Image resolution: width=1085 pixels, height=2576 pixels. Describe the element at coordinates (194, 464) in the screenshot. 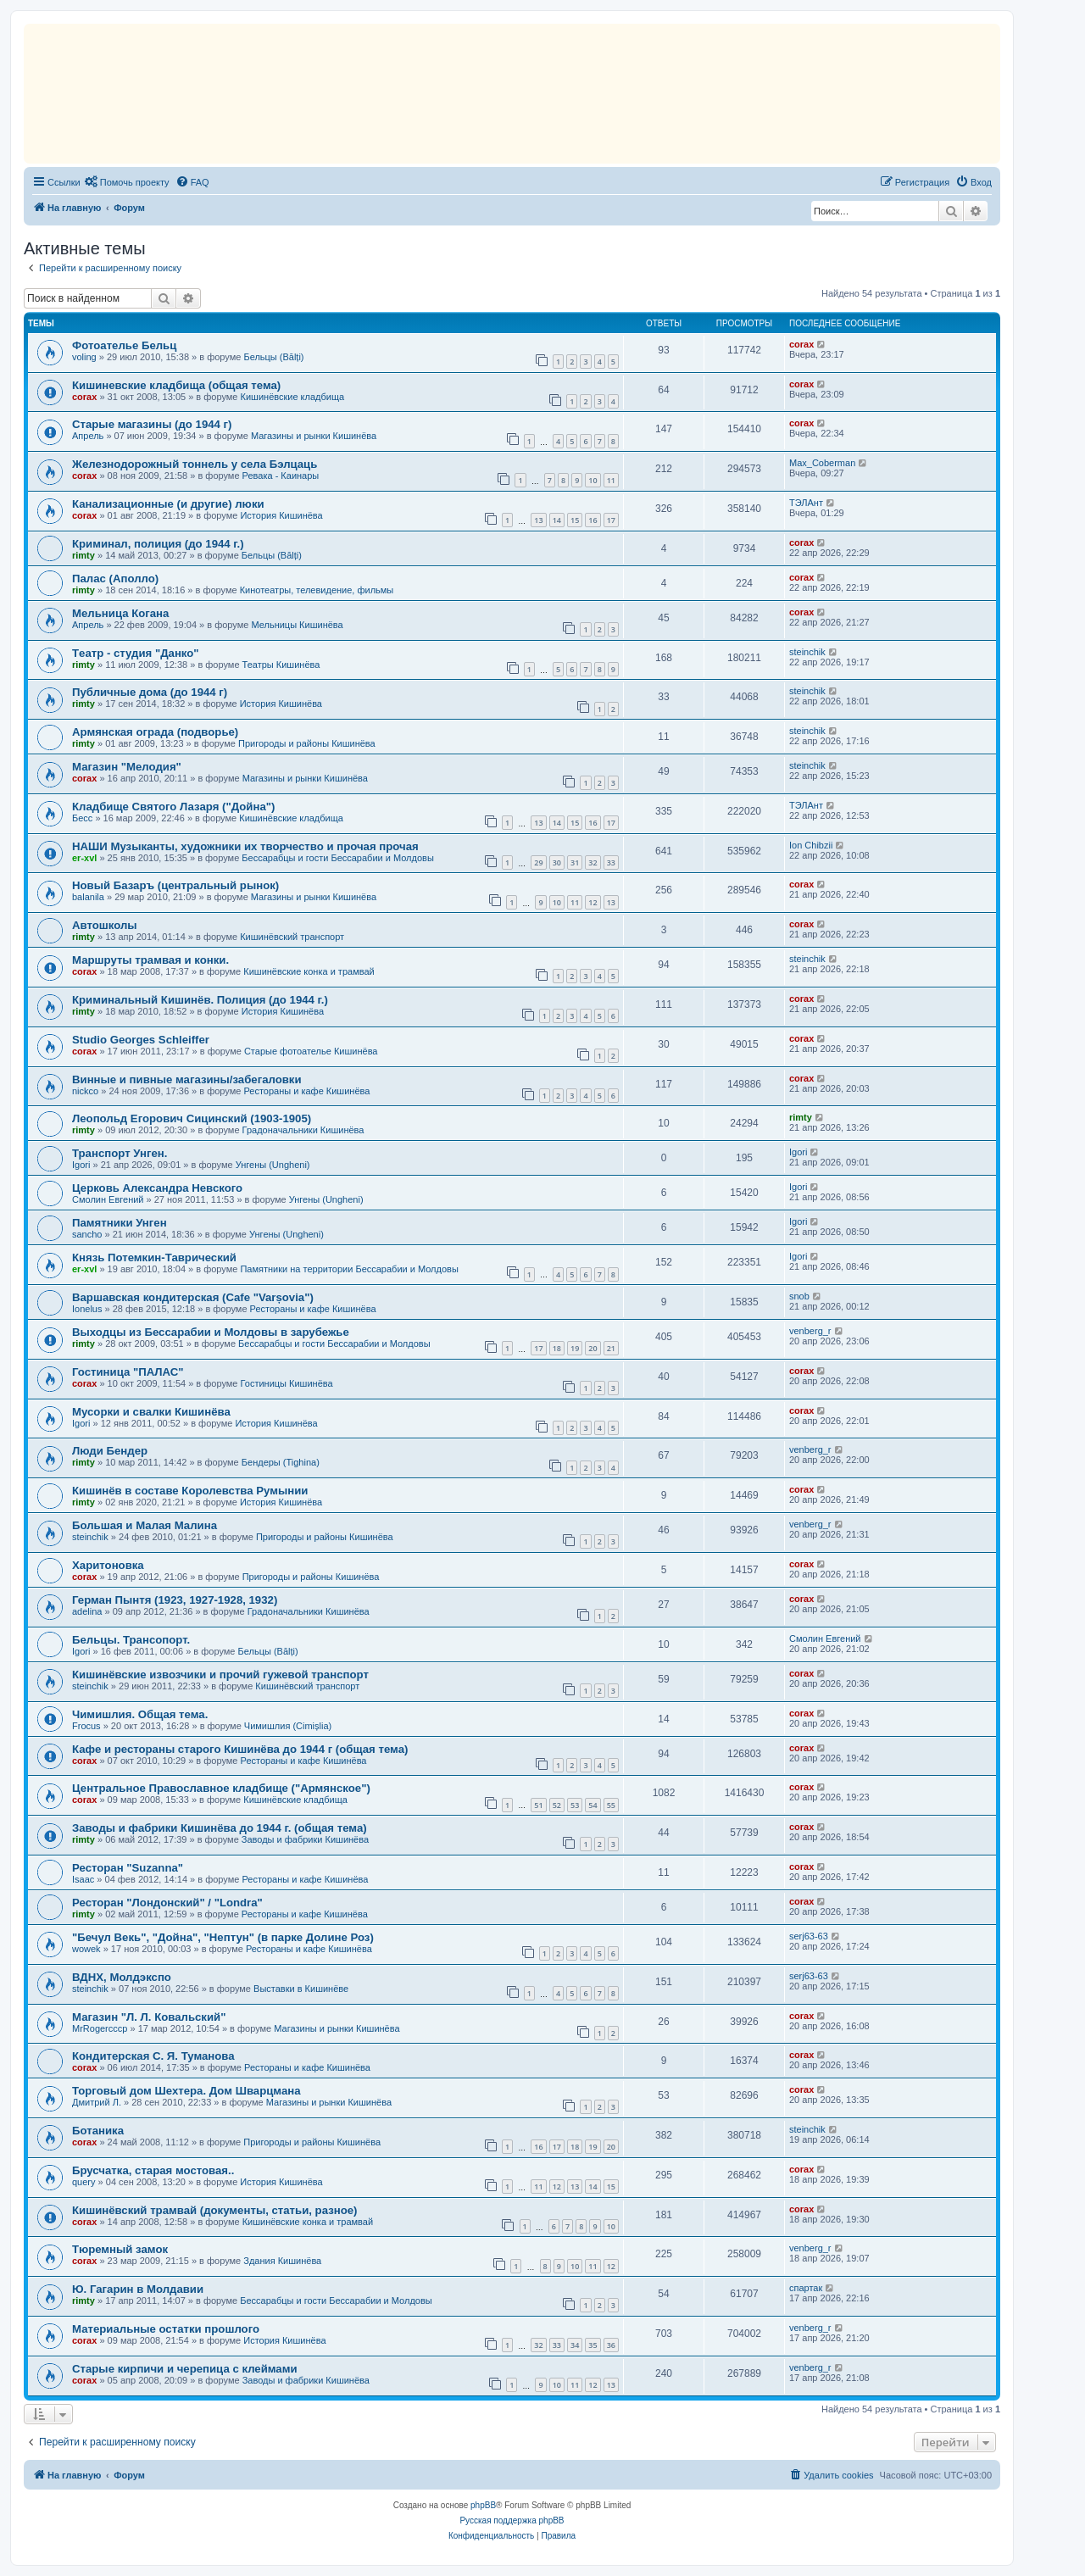

I see `Железнодорожный тоннель у села Бэлцаць` at that location.